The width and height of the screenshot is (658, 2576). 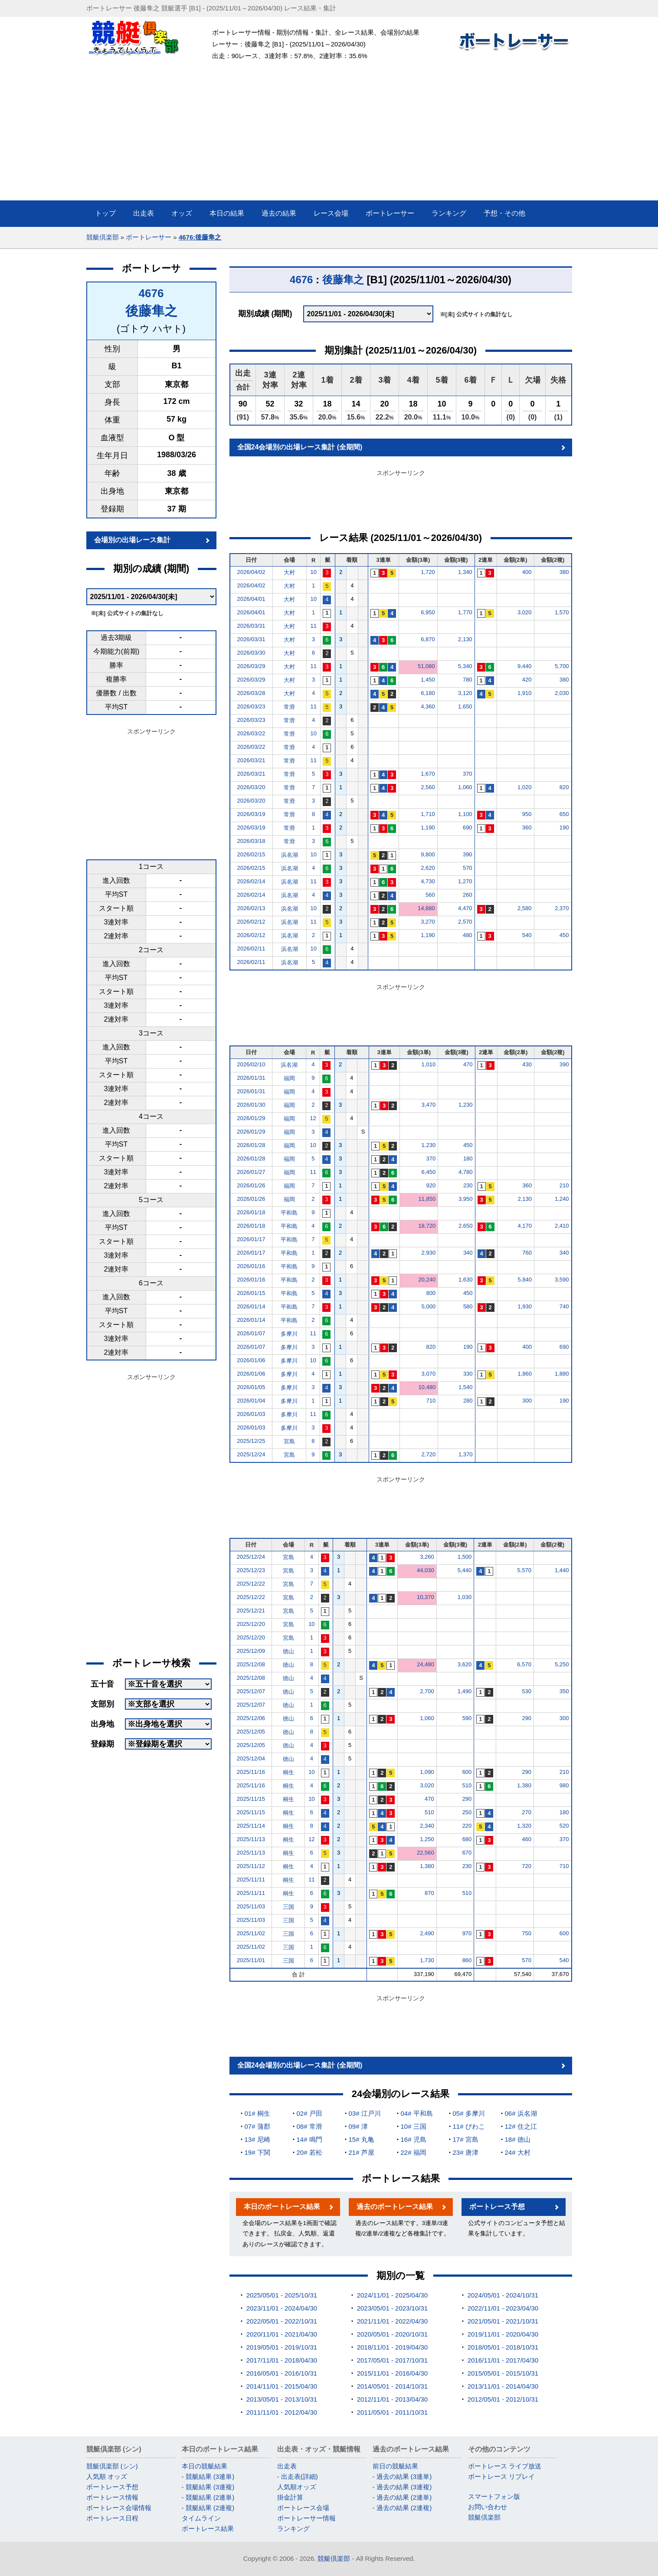 I want to click on 2019/11/01 - 2020/04/30, so click(x=503, y=2334).